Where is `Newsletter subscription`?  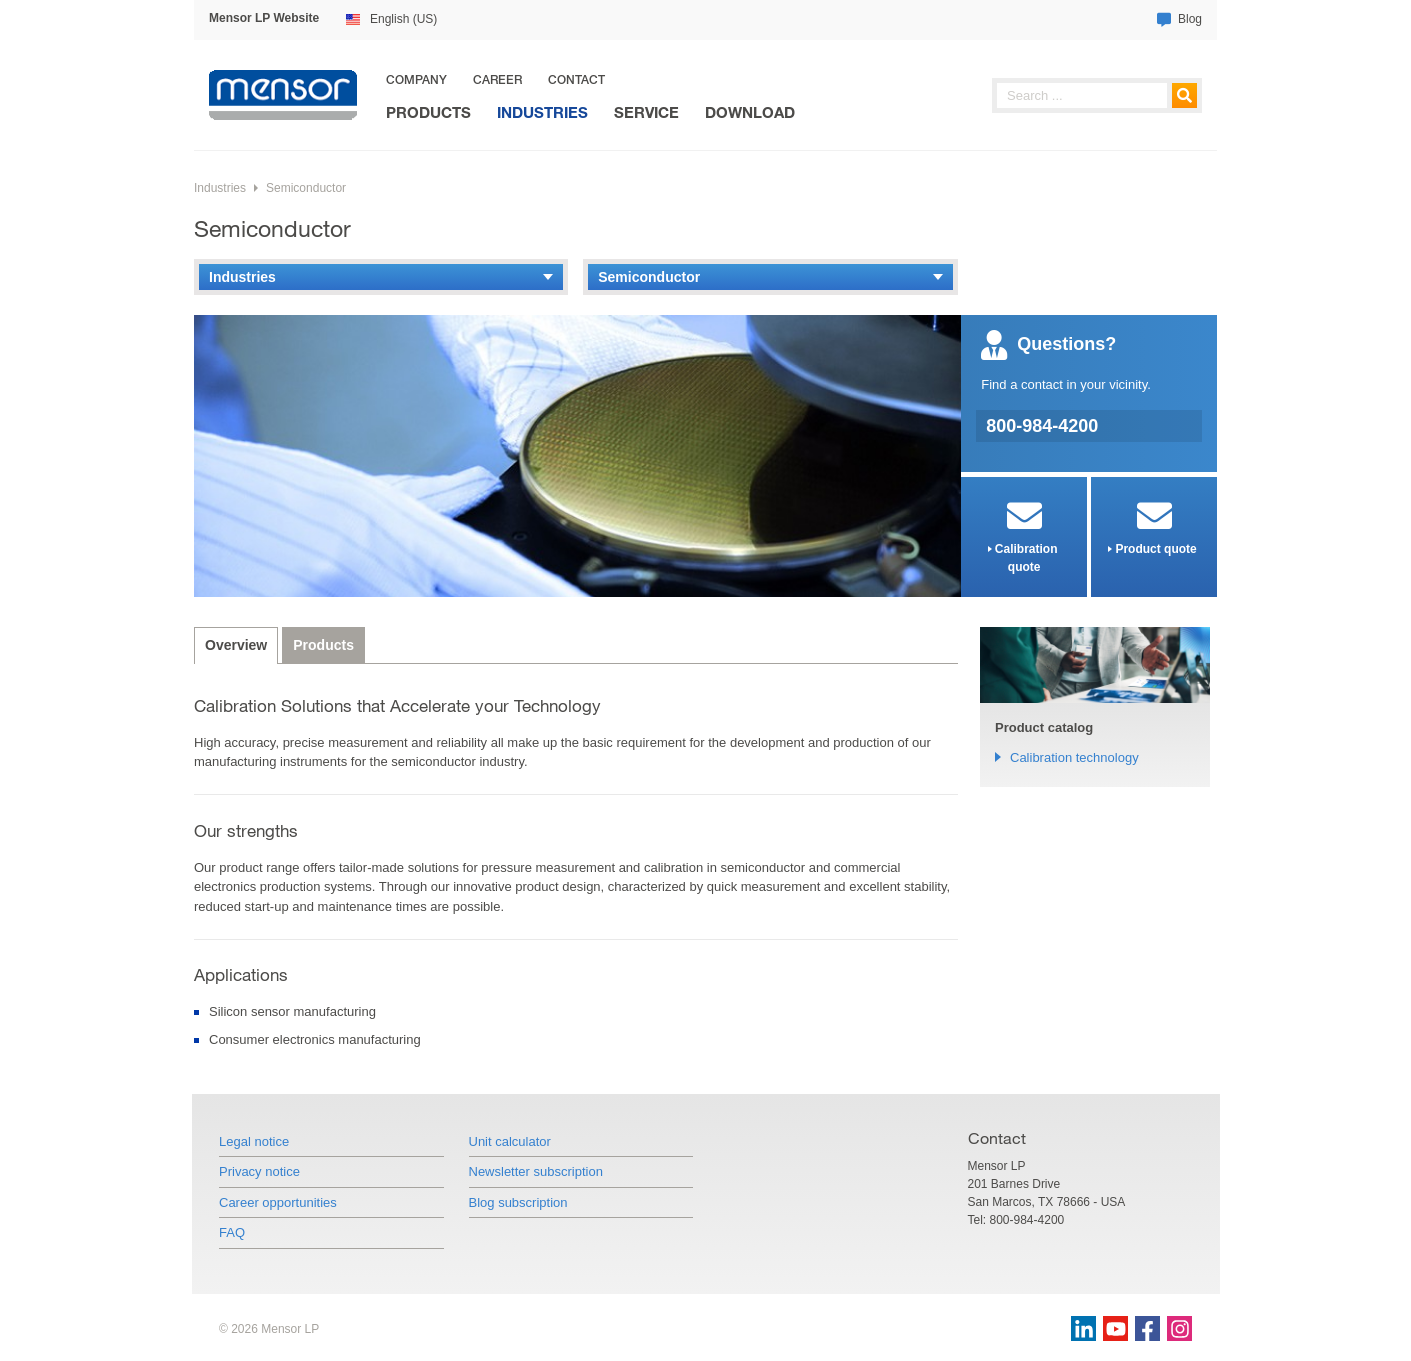 Newsletter subscription is located at coordinates (536, 1171).